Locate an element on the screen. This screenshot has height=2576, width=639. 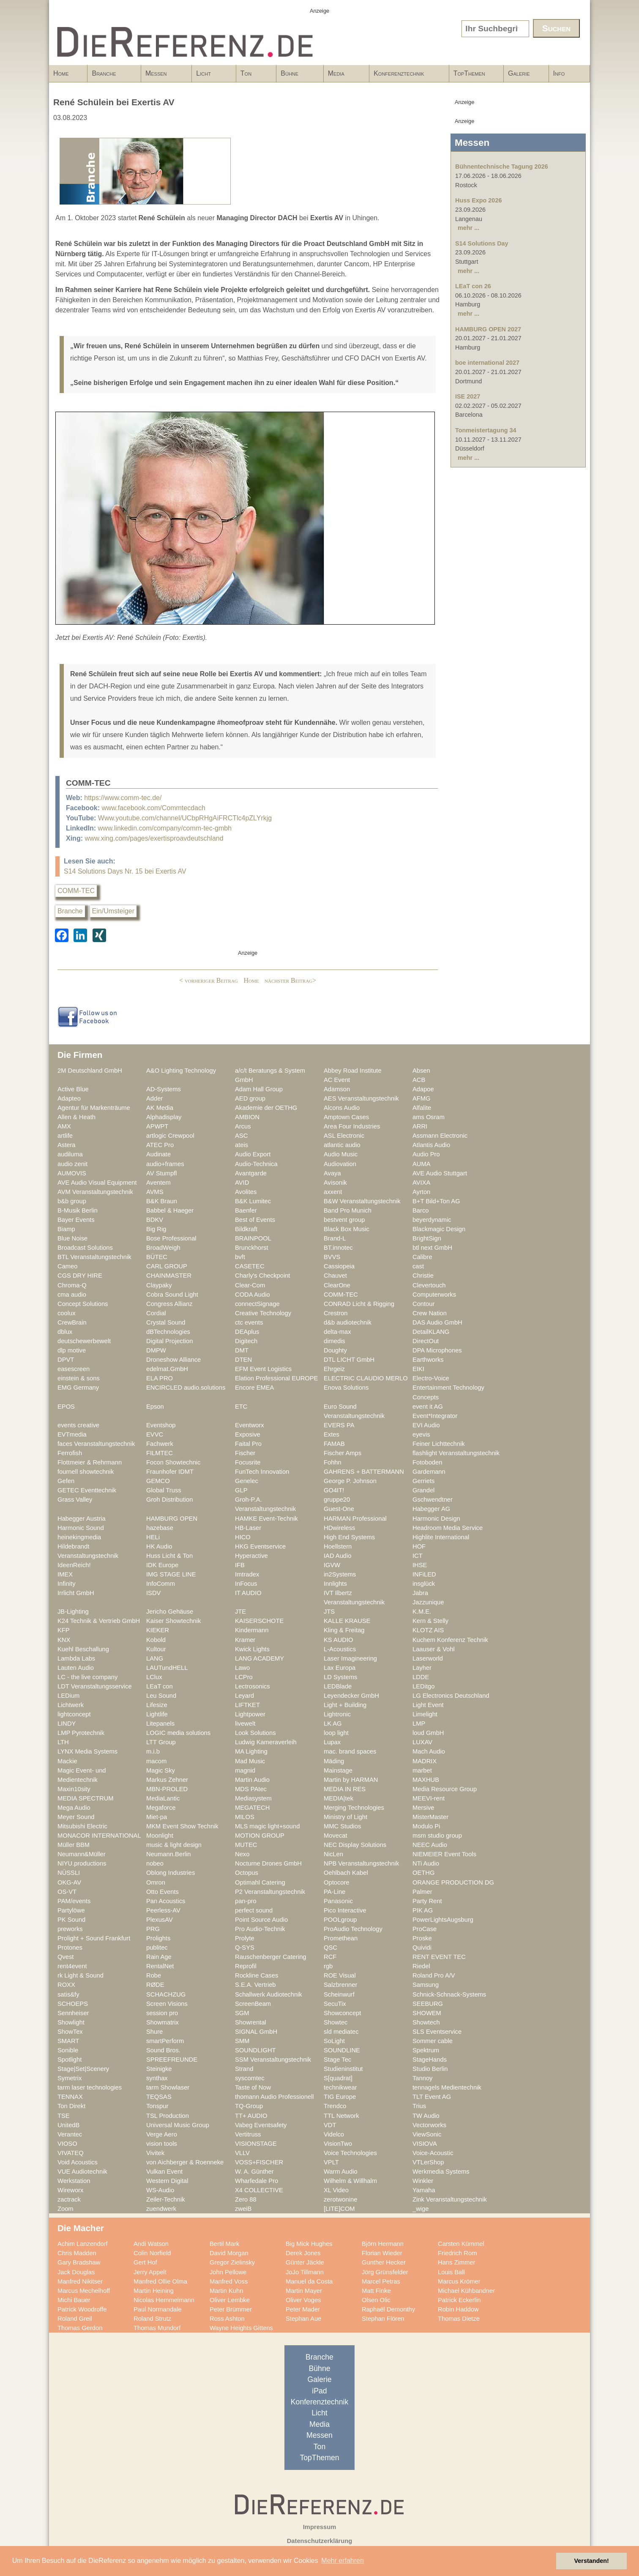
NIEMEIER Event Tools is located at coordinates (444, 1854).